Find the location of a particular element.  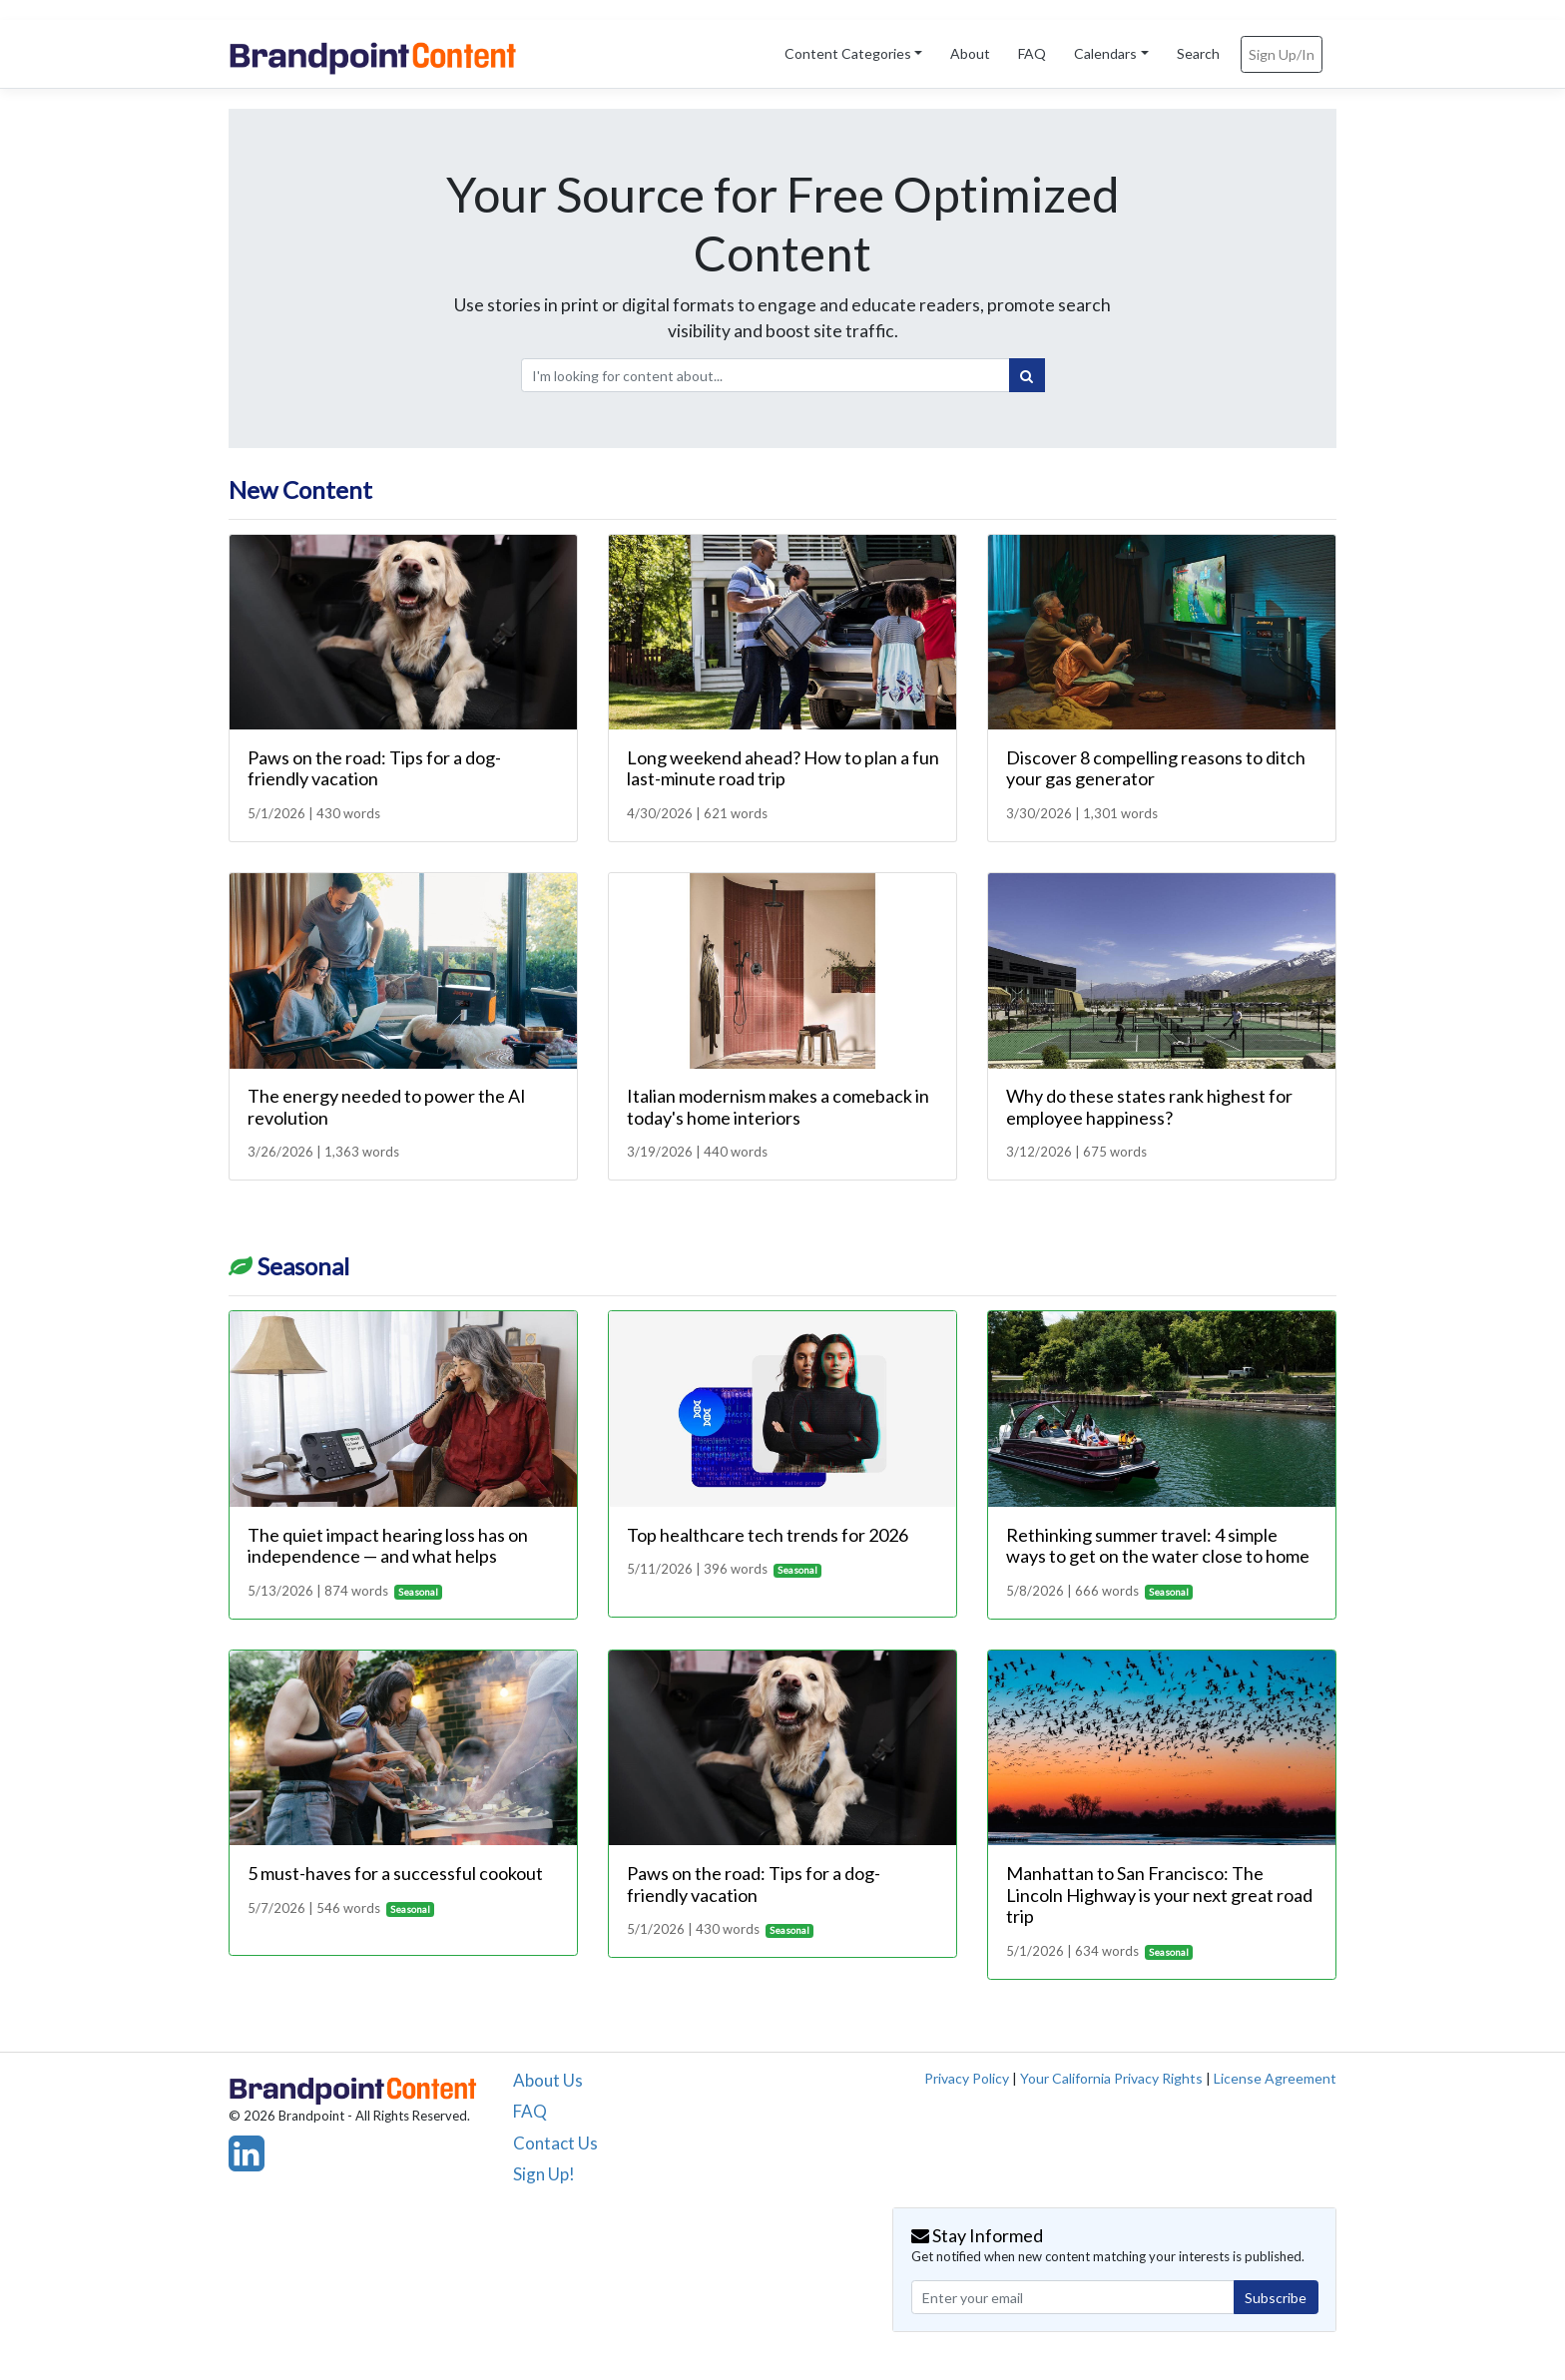

Sign Up! is located at coordinates (544, 2173).